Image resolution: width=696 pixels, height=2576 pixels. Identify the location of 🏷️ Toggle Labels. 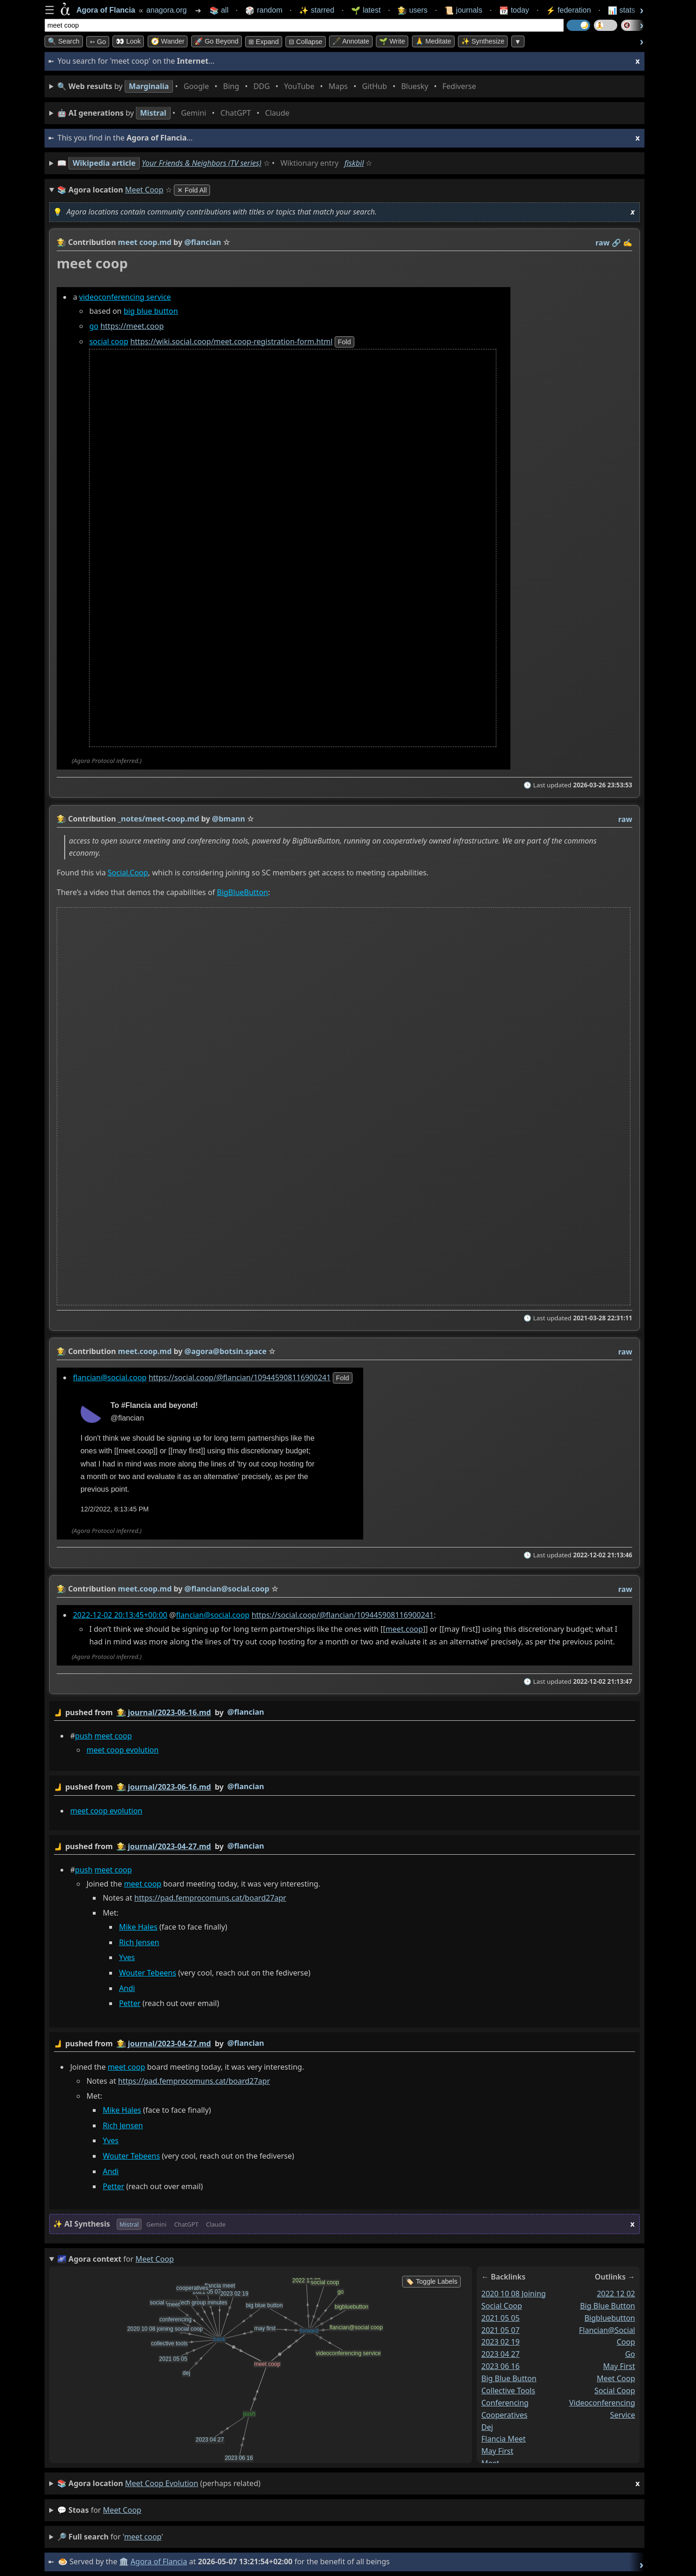
(431, 2281).